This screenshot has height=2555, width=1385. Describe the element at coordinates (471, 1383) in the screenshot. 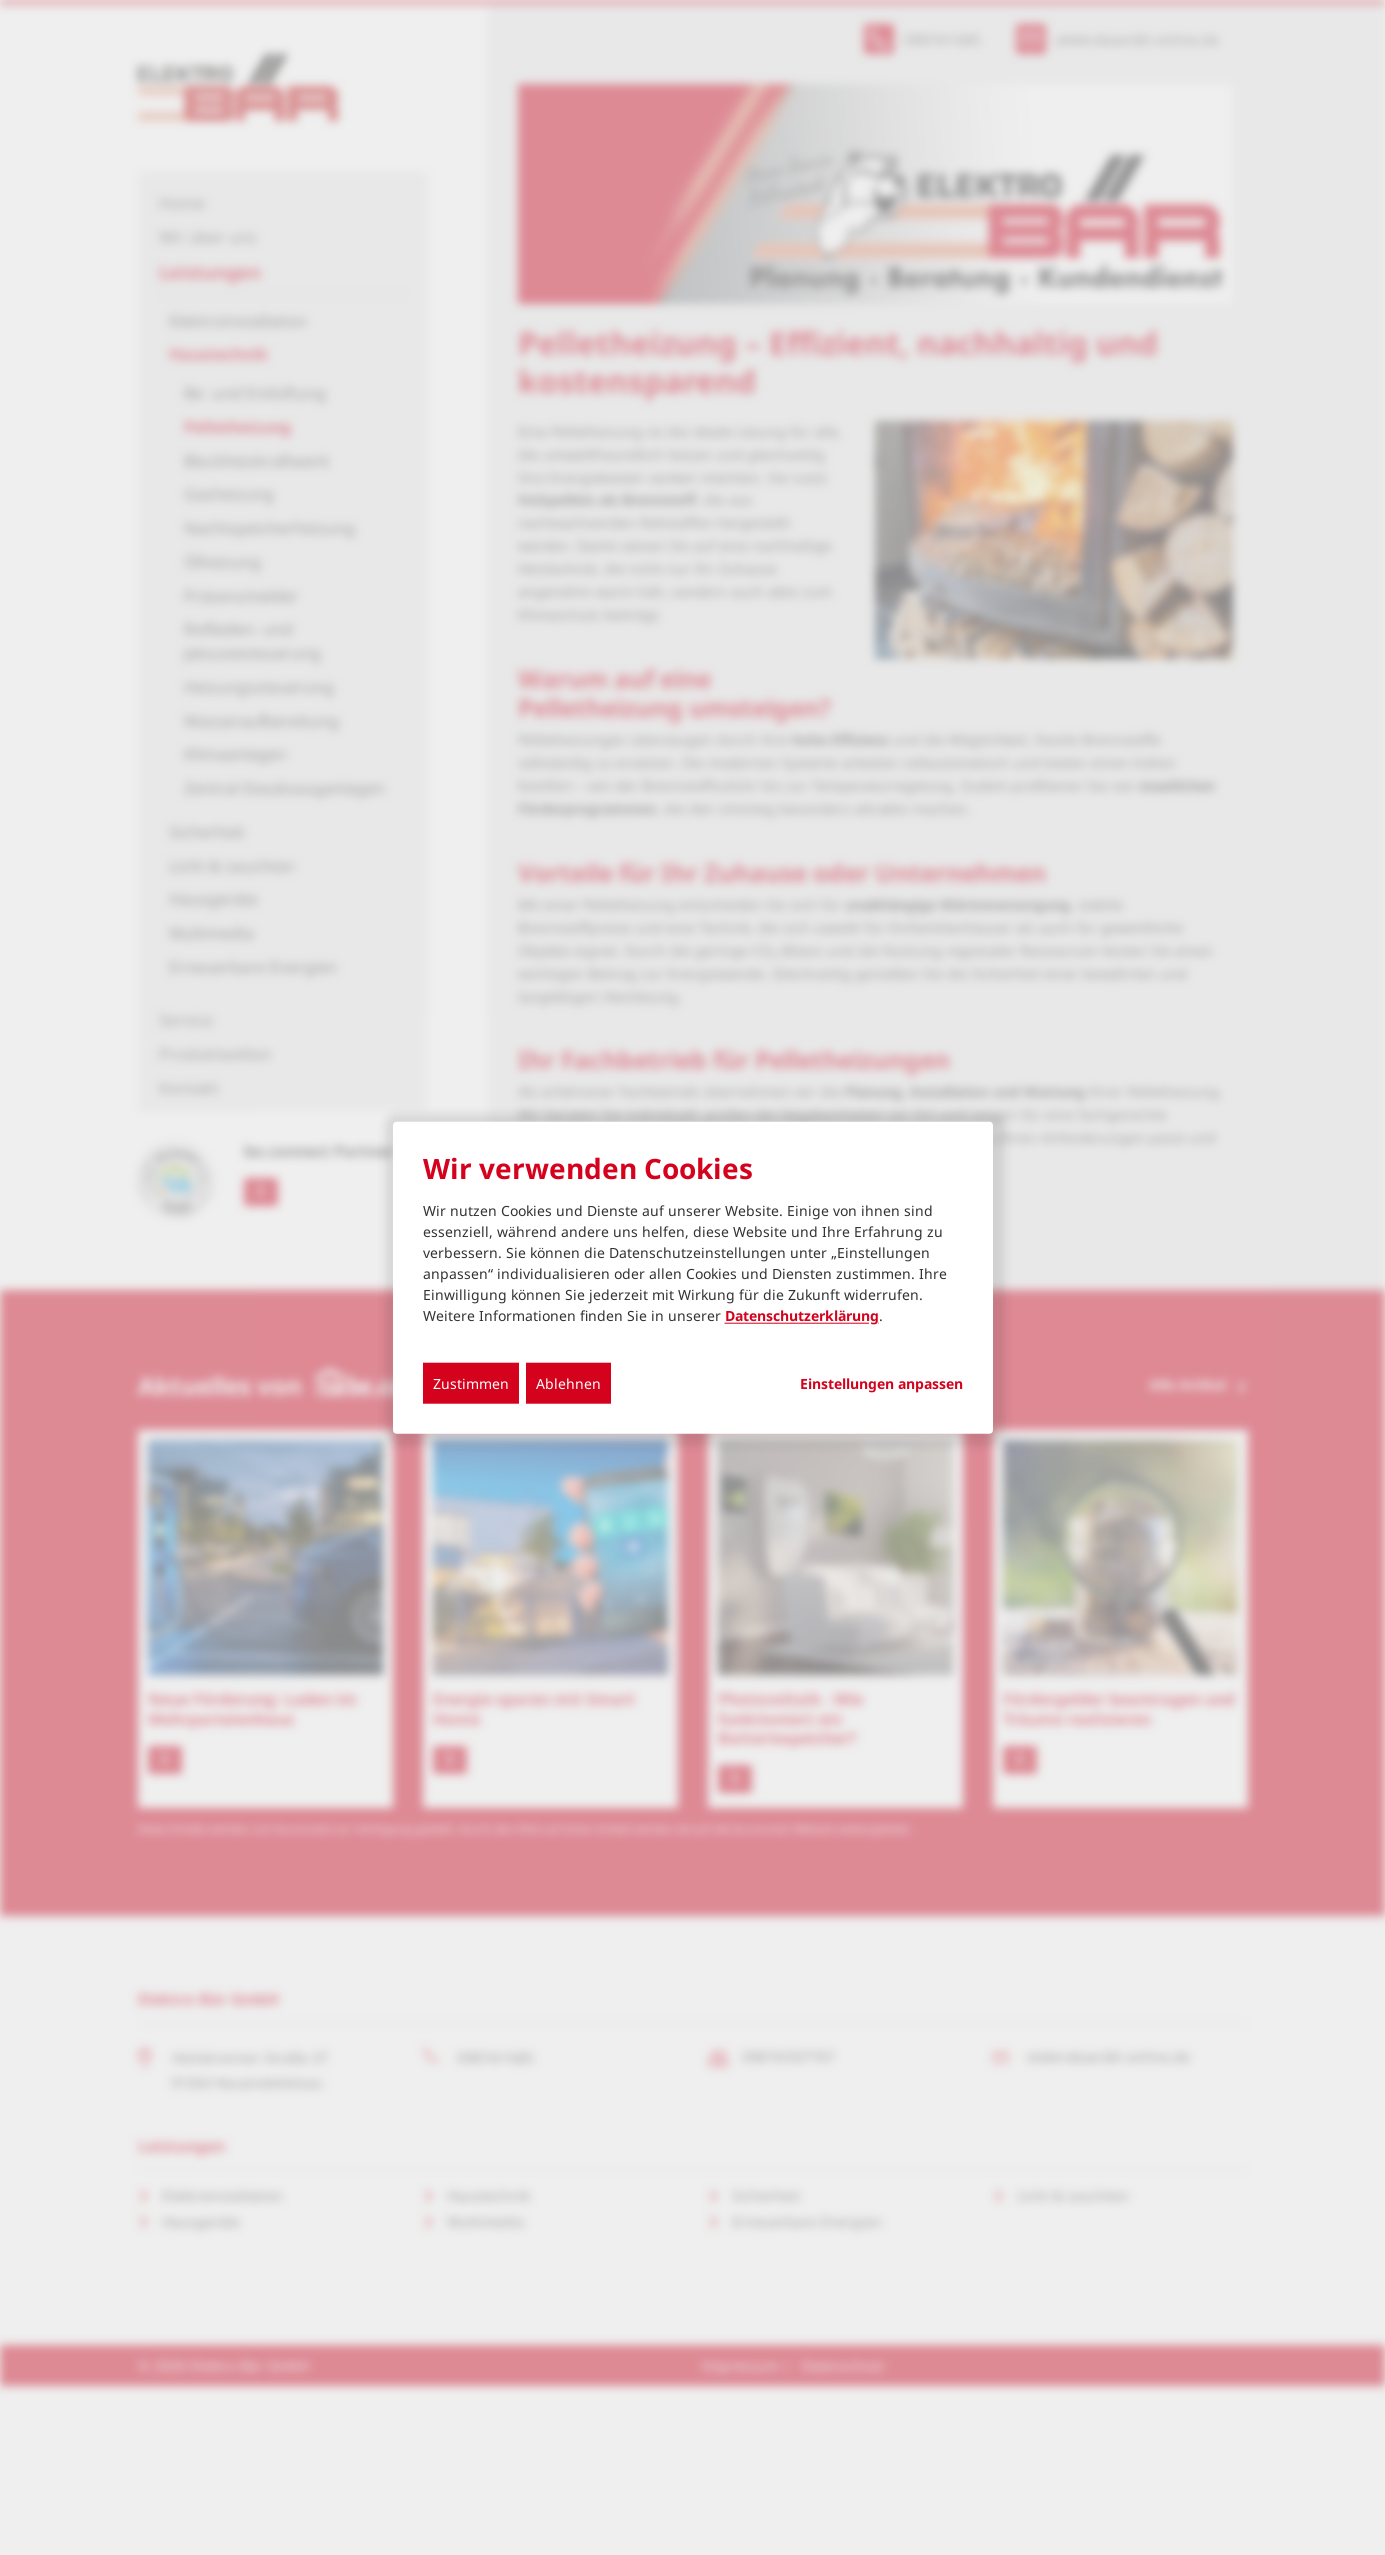

I see `Zustimmen` at that location.